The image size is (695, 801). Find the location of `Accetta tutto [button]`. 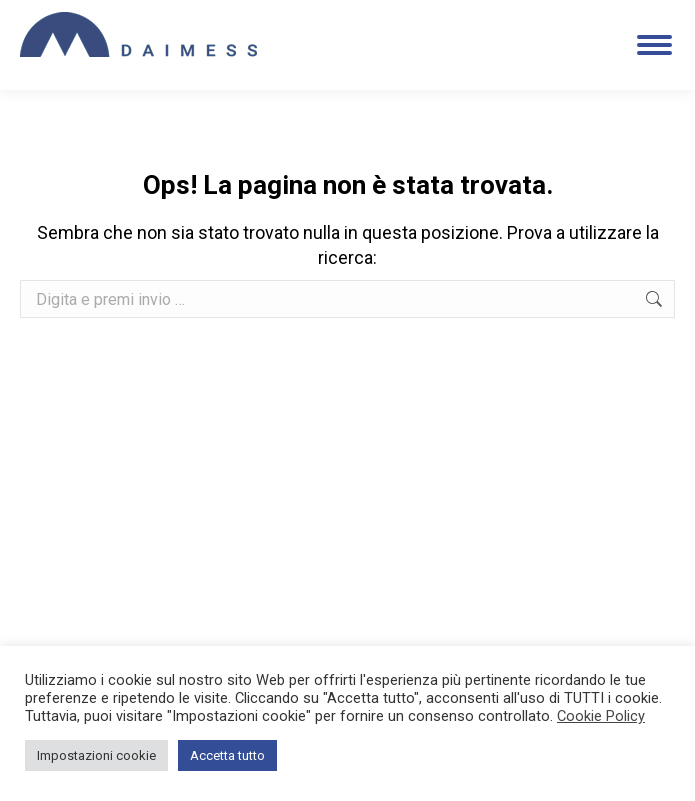

Accetta tutto [button] is located at coordinates (227, 755).